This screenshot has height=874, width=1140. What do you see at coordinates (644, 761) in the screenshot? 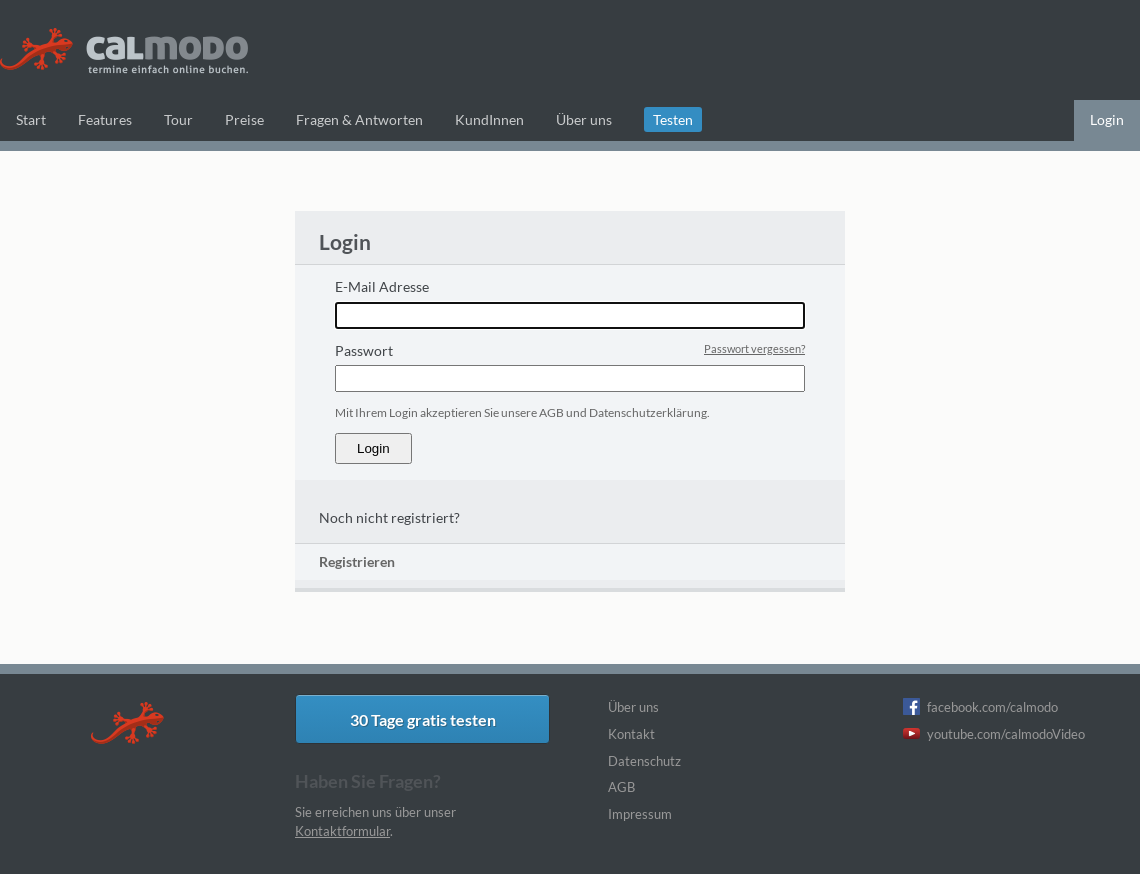
I see `Datenschutz` at bounding box center [644, 761].